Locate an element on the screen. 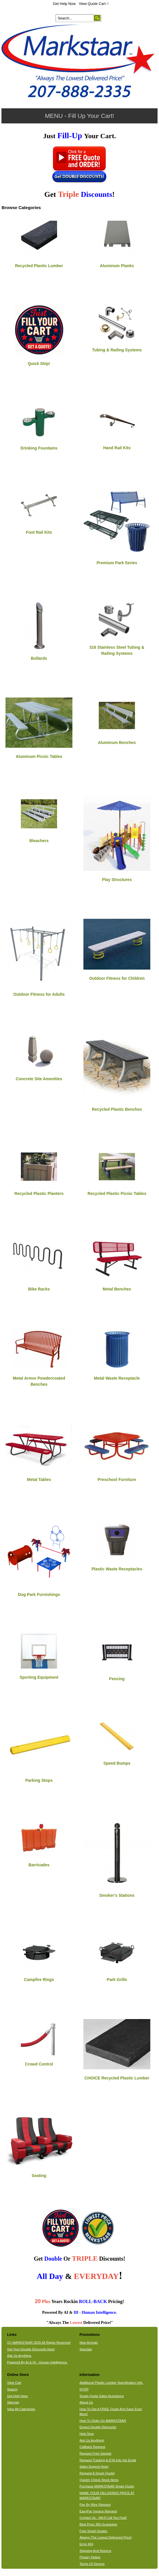 The height and width of the screenshot is (2576, 159). Concrete Site Amenities is located at coordinates (39, 1078).